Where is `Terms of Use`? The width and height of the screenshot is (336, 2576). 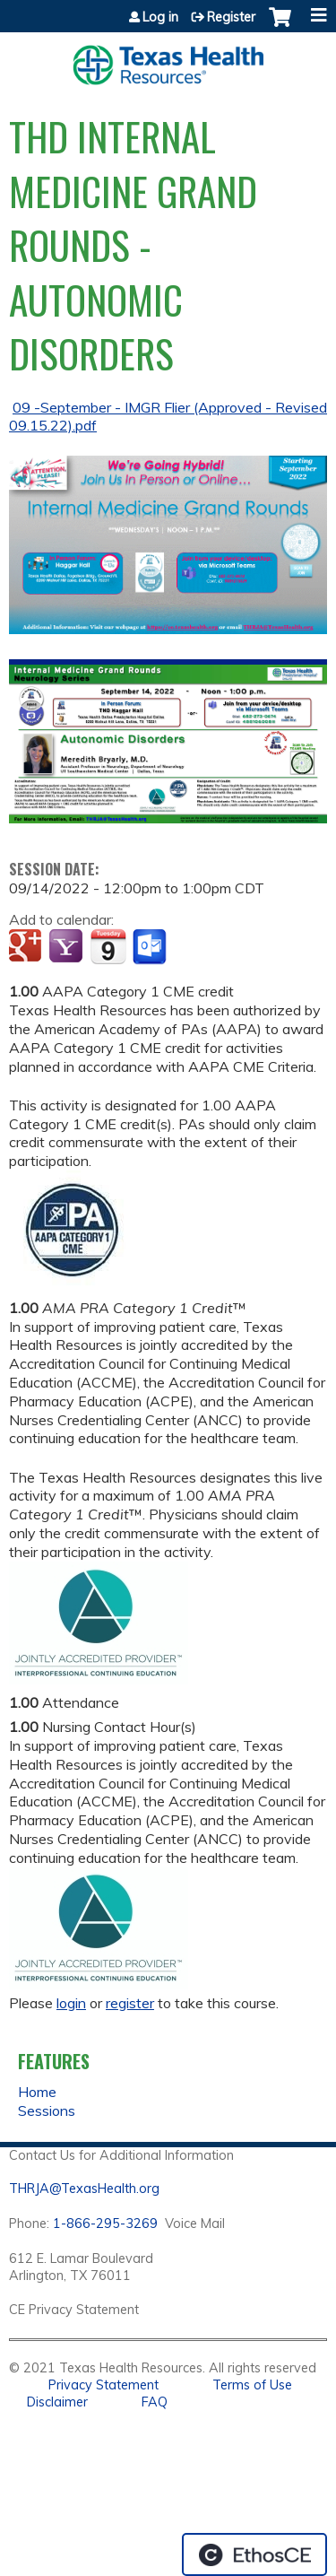 Terms of Use is located at coordinates (252, 2385).